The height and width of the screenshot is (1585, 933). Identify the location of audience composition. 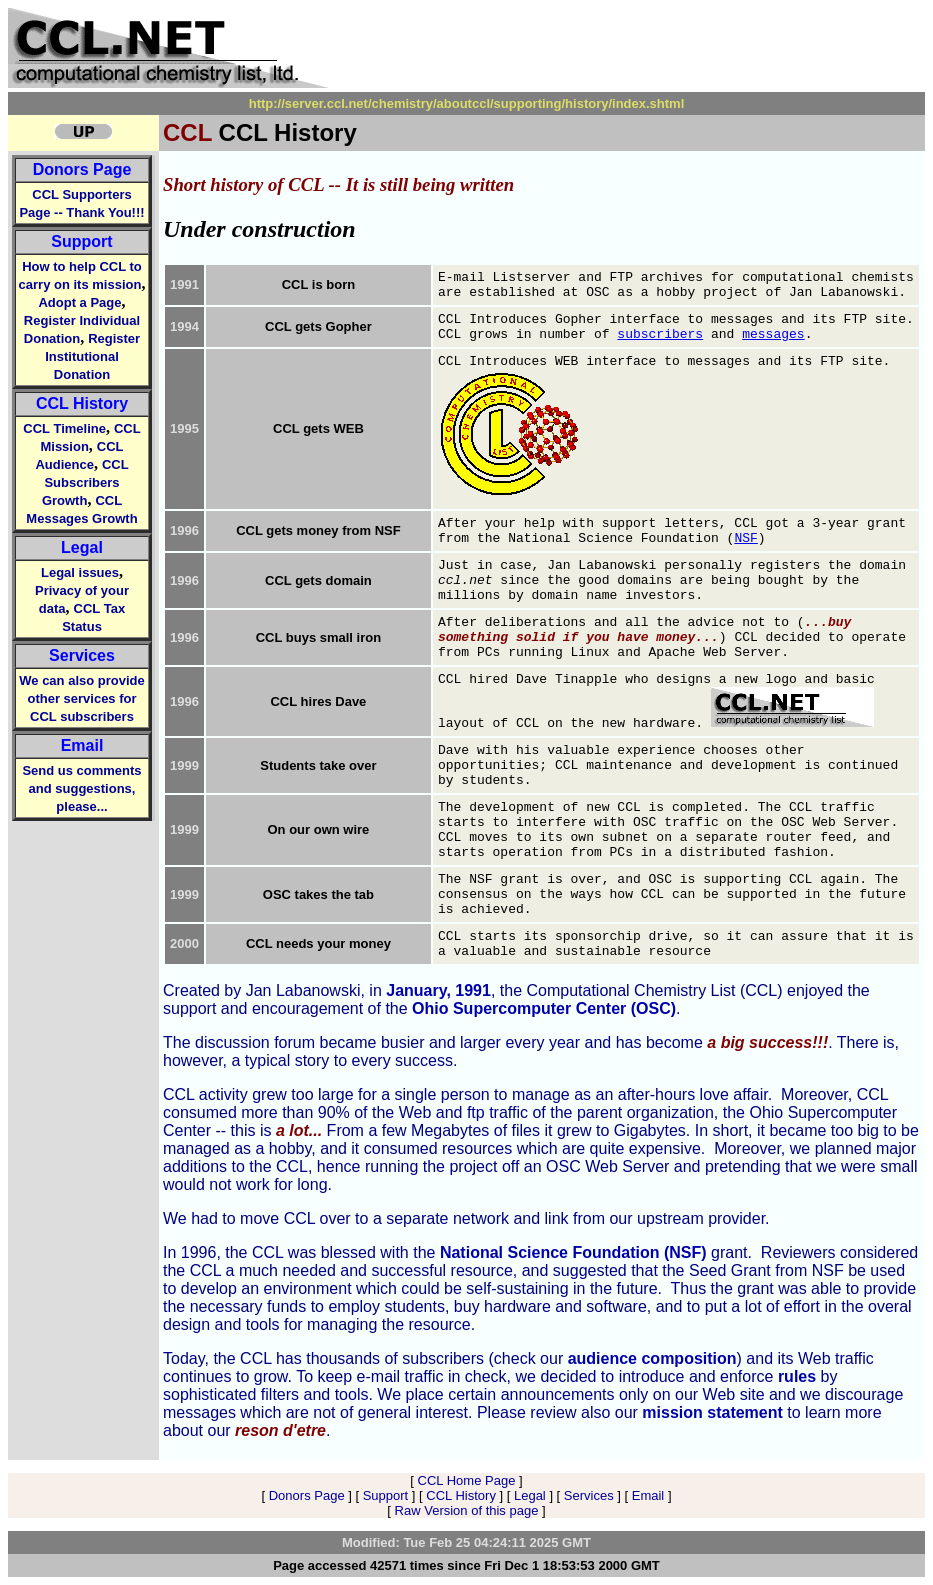
(652, 1358).